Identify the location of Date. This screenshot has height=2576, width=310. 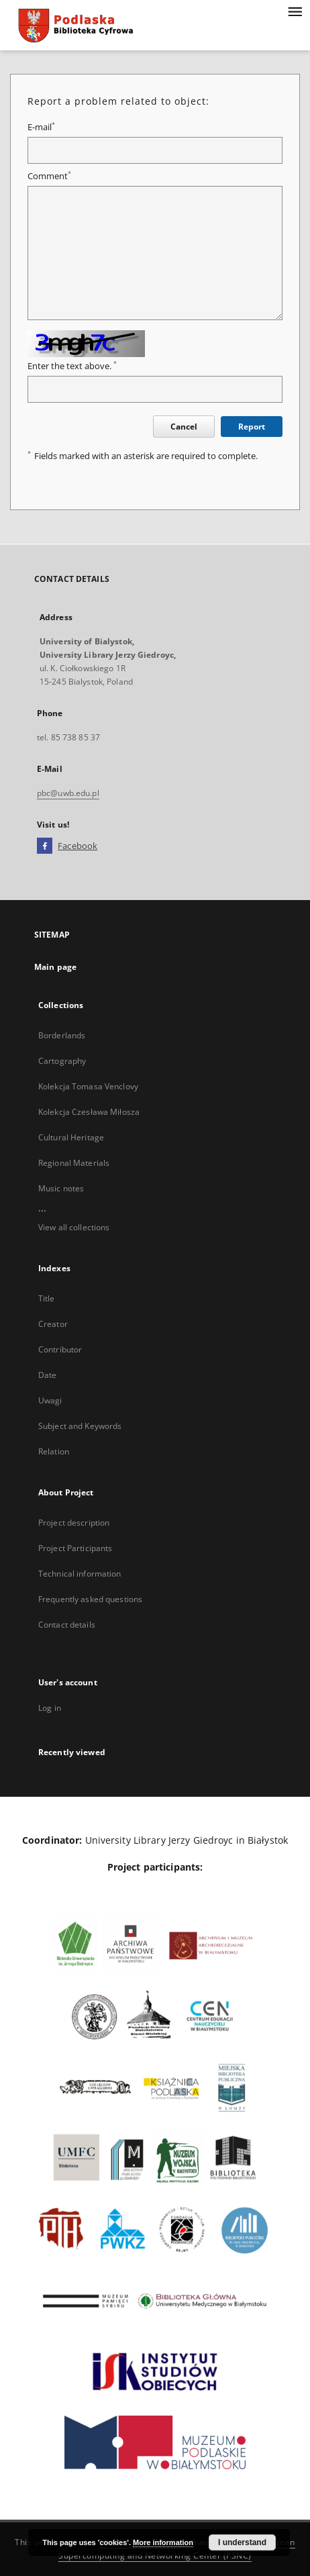
(47, 1375).